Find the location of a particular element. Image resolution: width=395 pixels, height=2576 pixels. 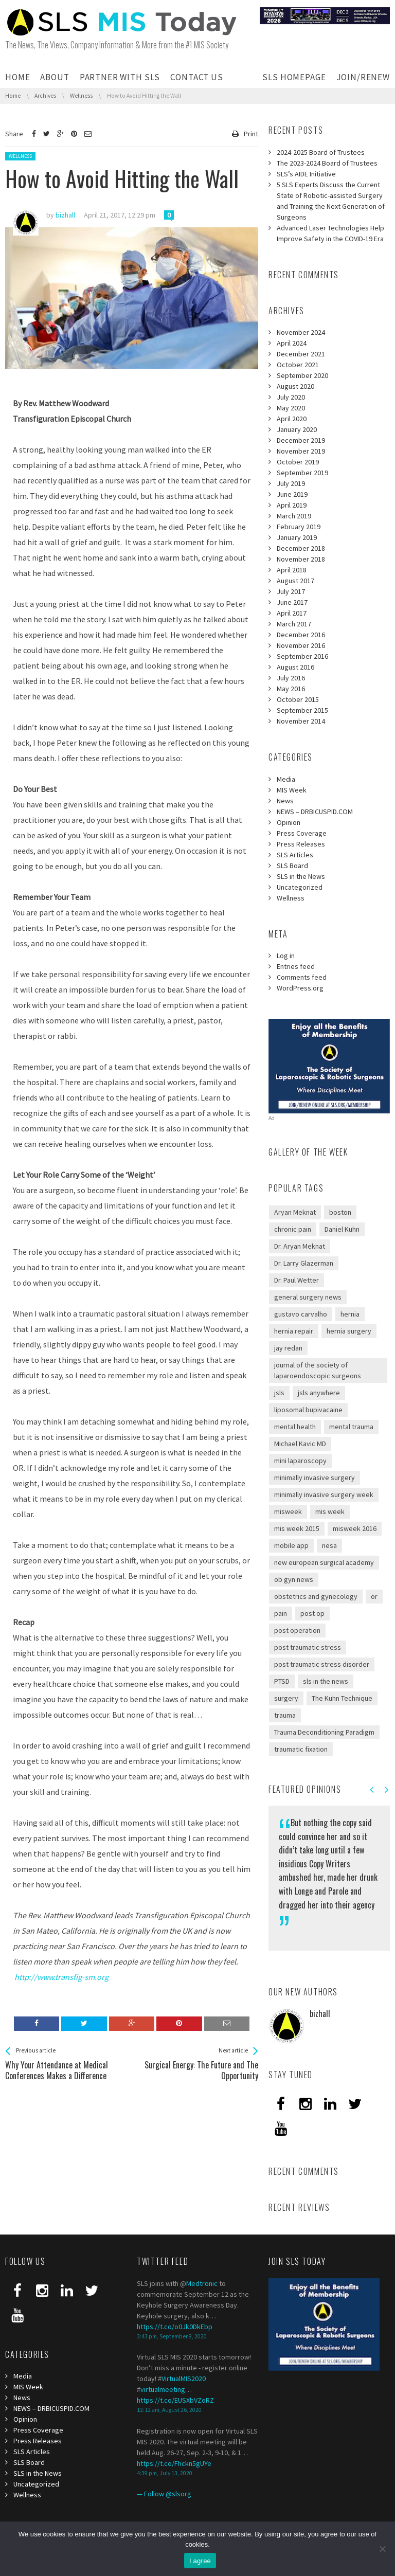

September 2020 is located at coordinates (302, 375).